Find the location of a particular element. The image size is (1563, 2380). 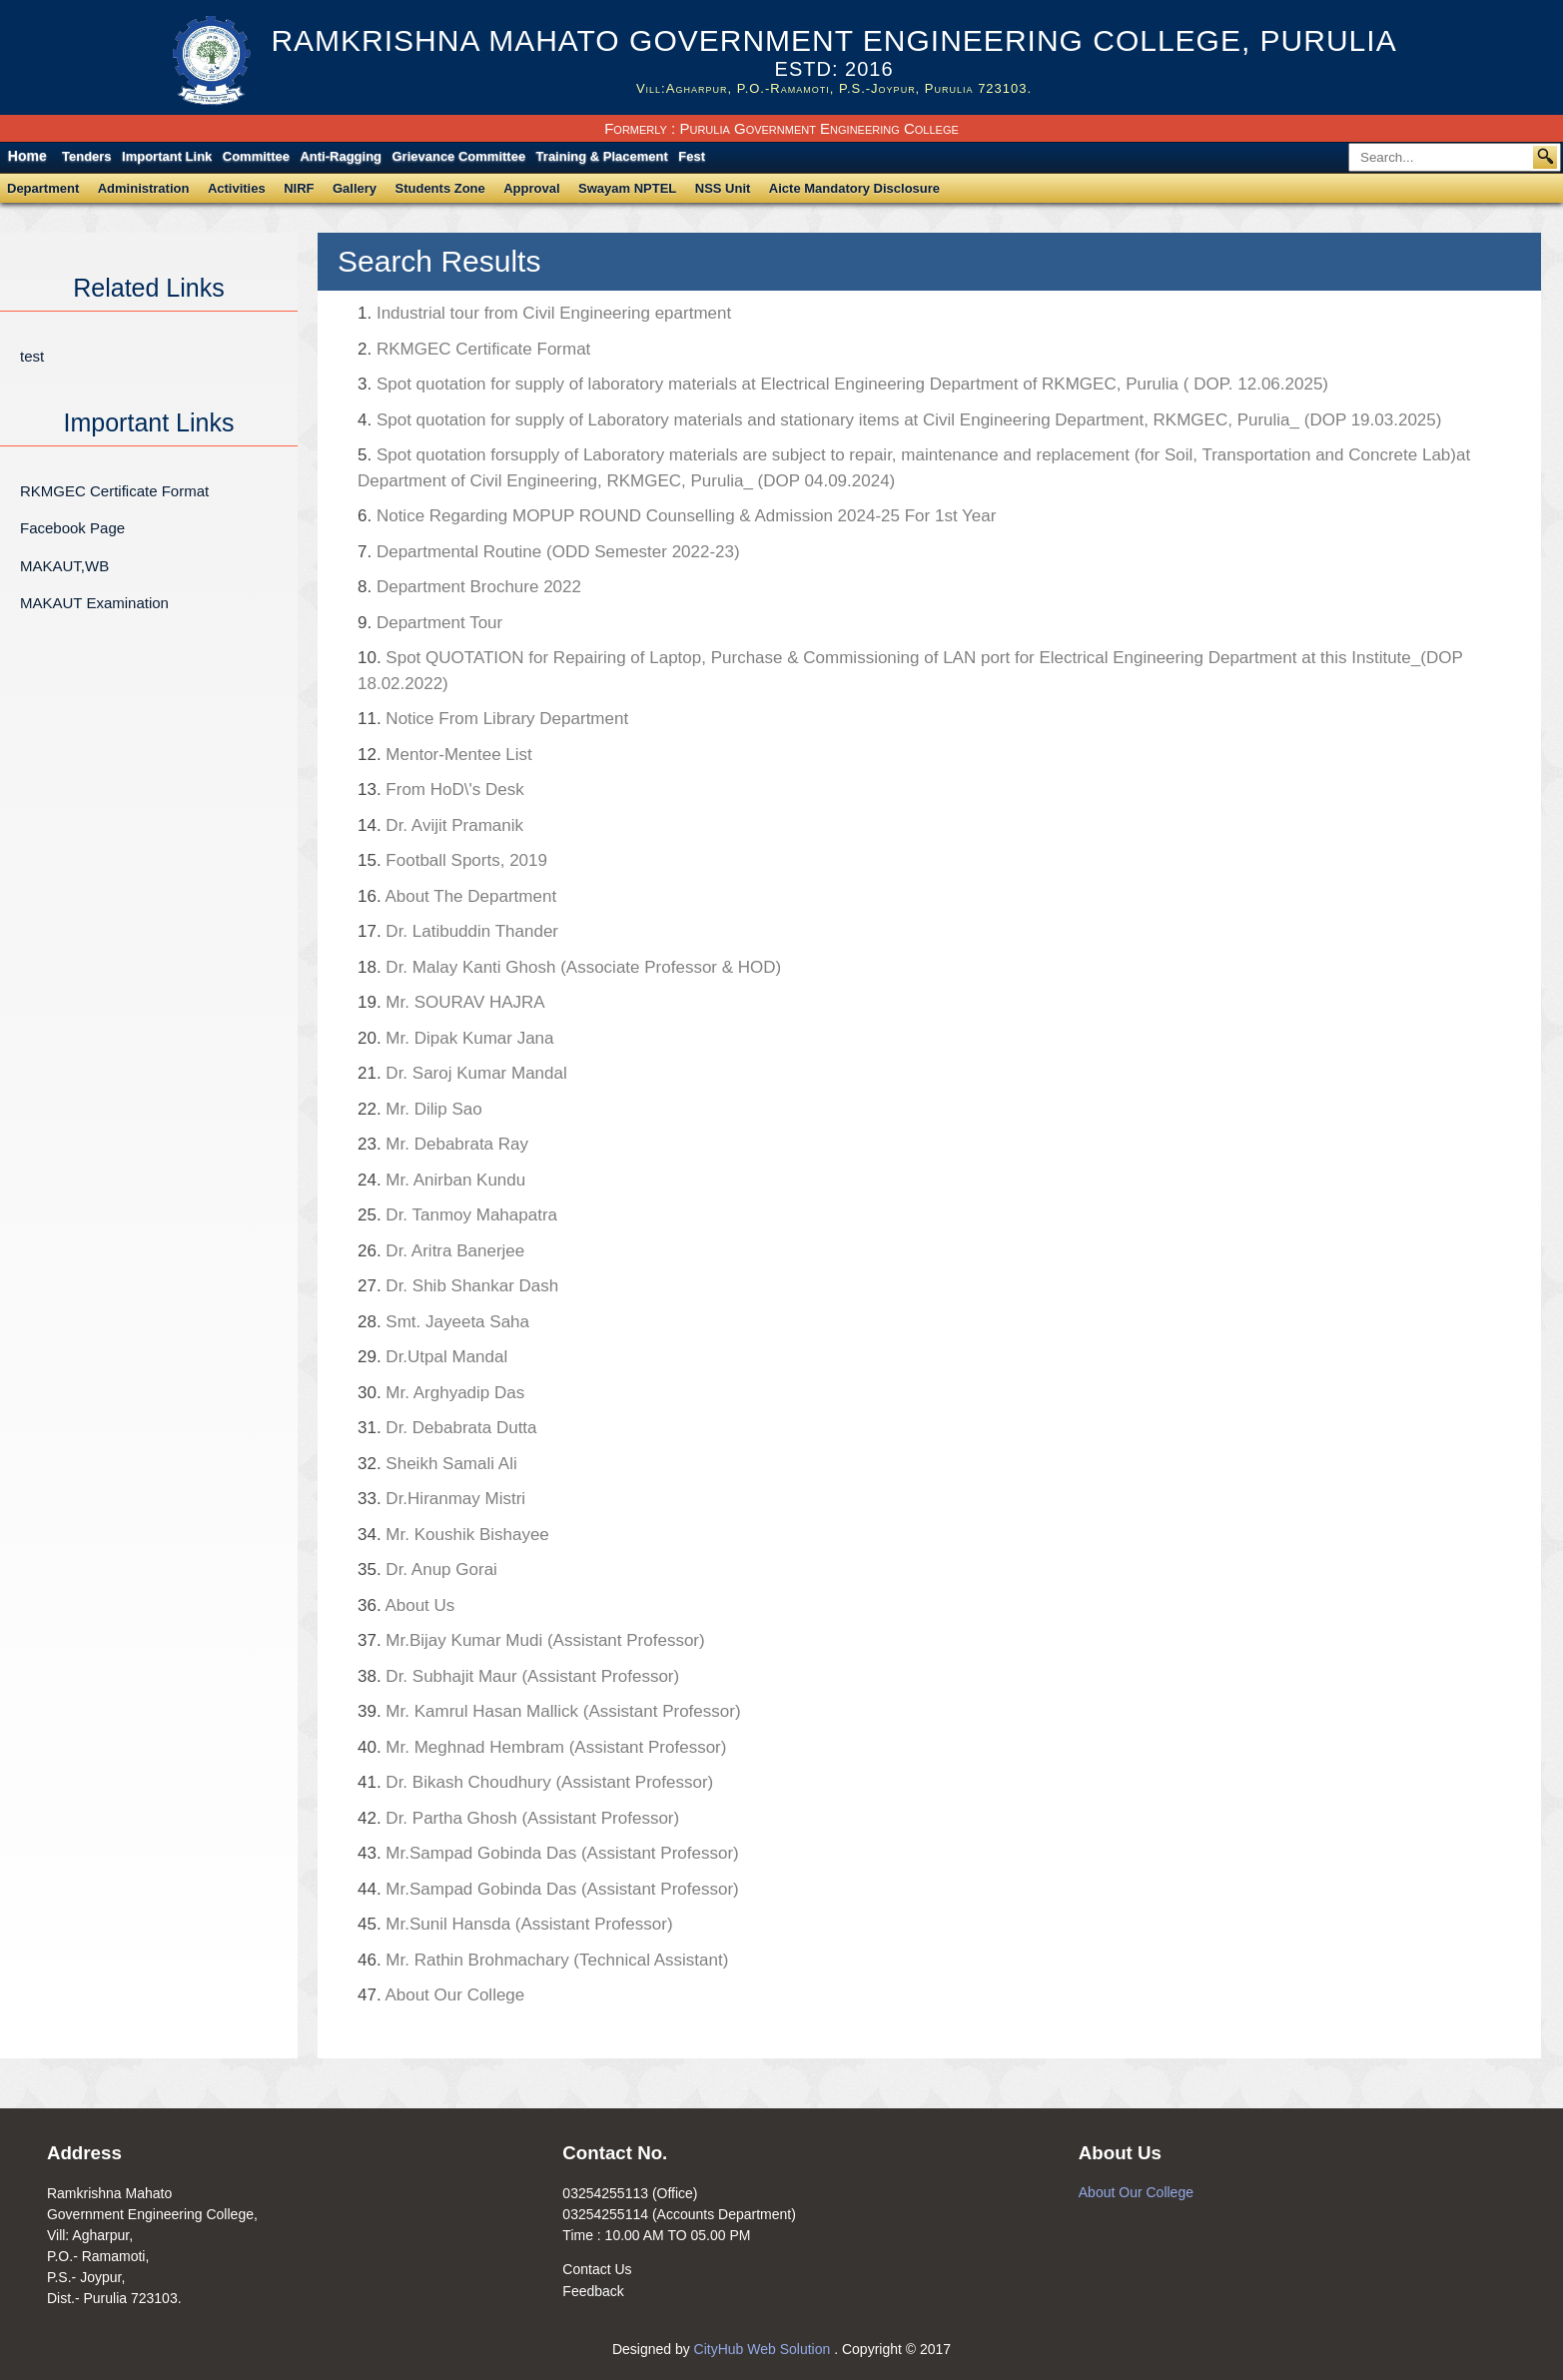

NSS Unit is located at coordinates (723, 188).